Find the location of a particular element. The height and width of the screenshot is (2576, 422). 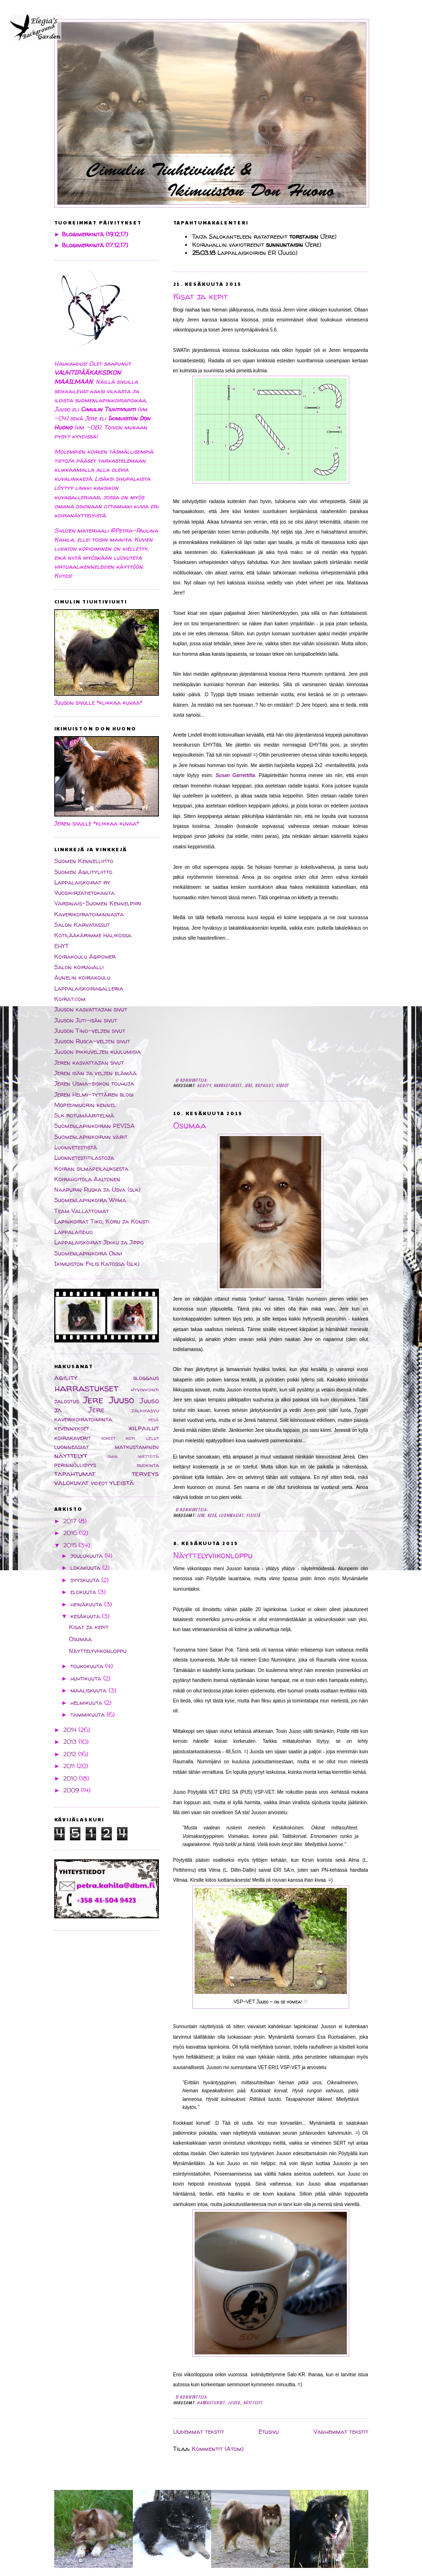

Vanhemmat tekstit is located at coordinates (341, 2432).